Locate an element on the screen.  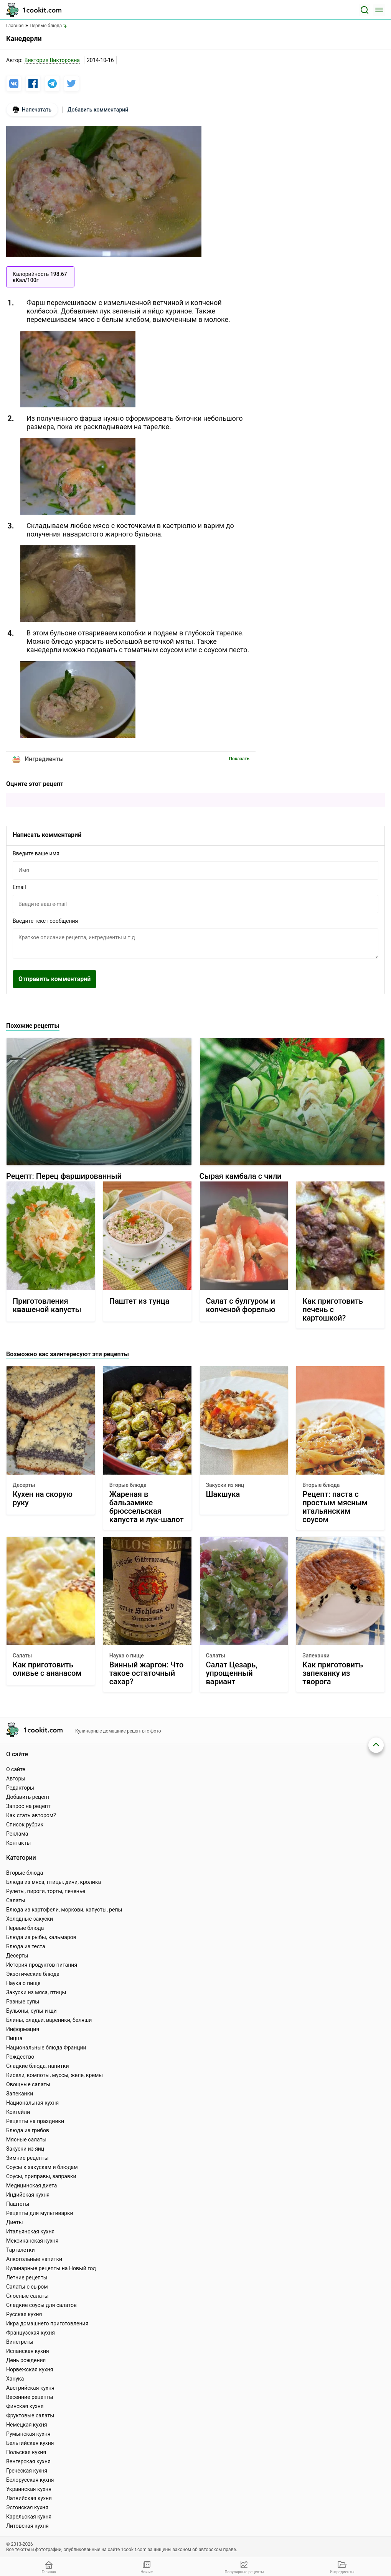
Национальные блюда Франции is located at coordinates (46, 2047).